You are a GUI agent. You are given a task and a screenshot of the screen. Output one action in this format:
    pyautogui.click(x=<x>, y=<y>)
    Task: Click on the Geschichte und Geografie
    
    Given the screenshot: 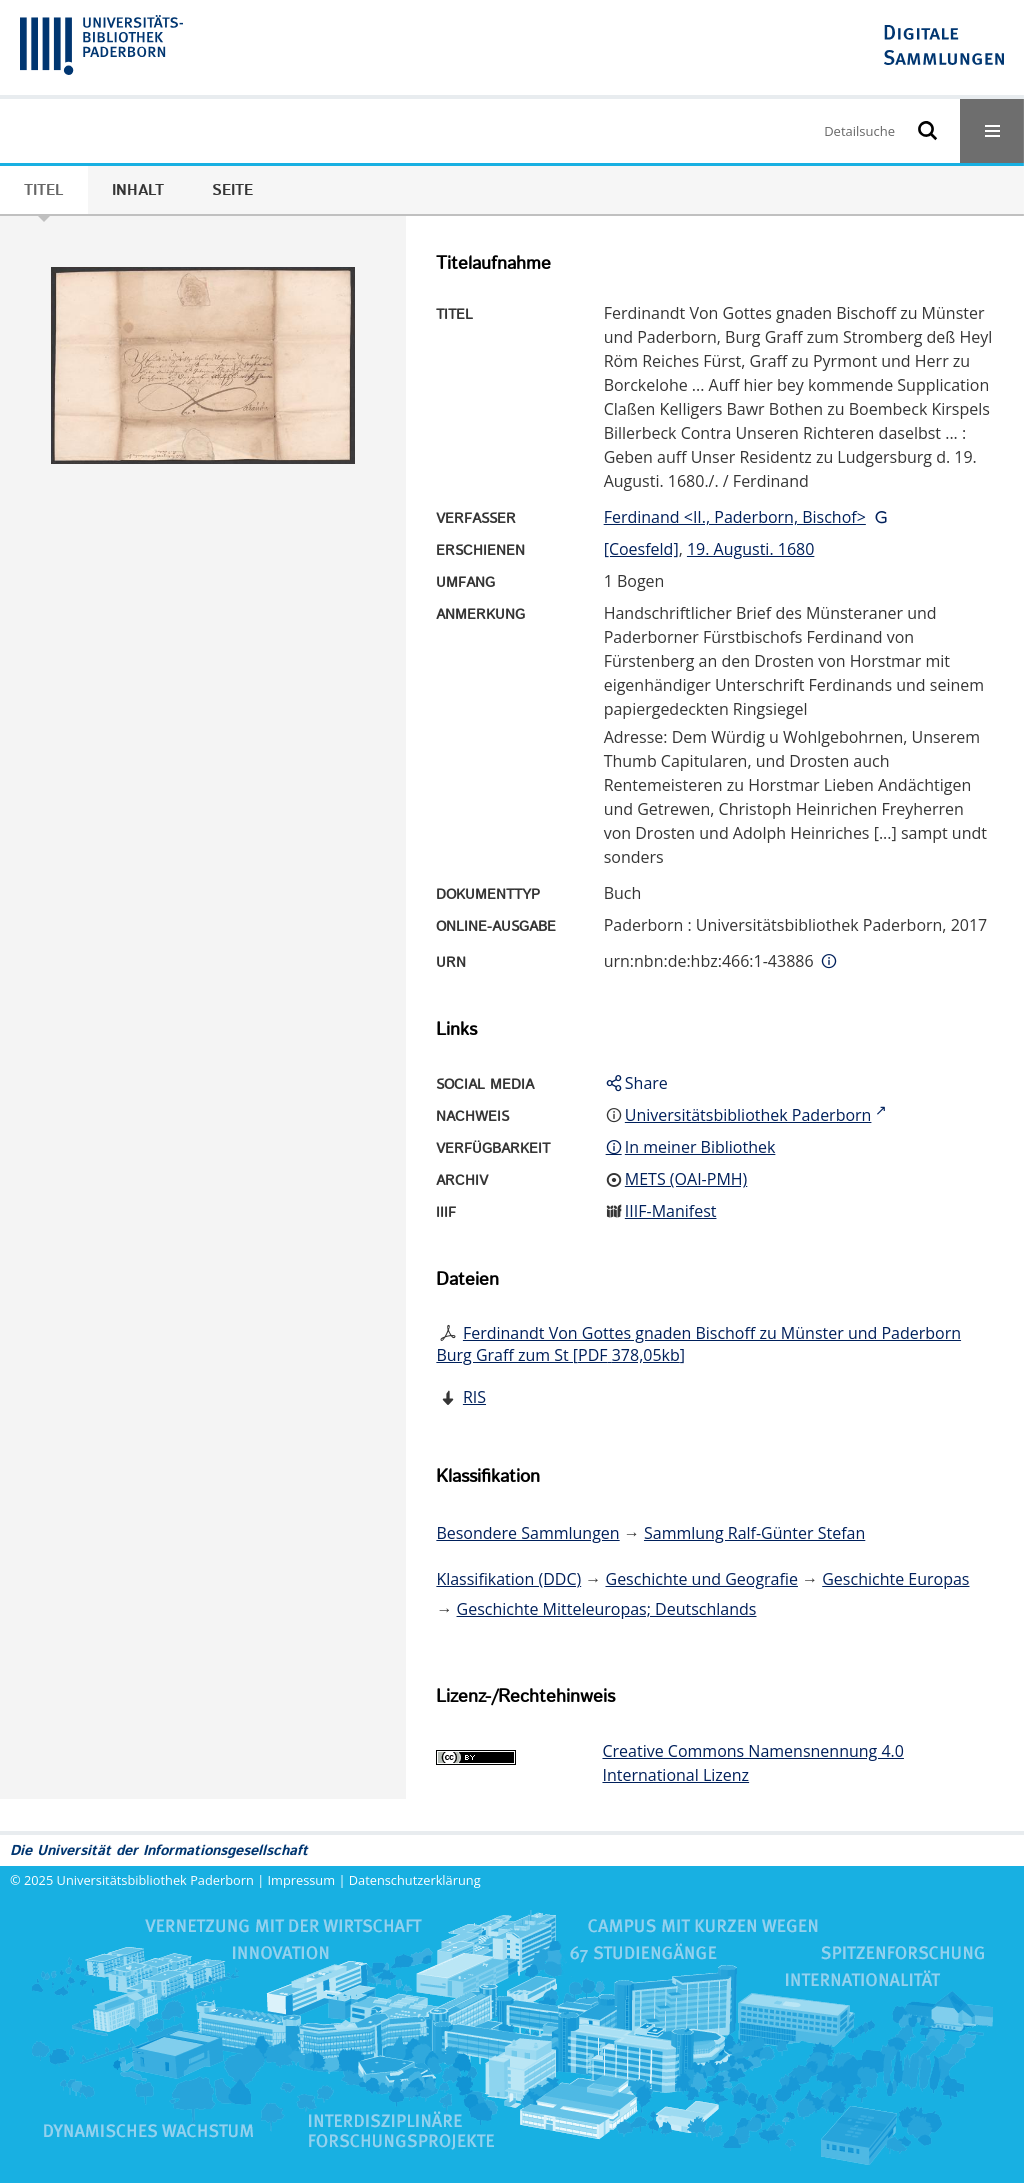 What is the action you would take?
    pyautogui.click(x=702, y=1579)
    